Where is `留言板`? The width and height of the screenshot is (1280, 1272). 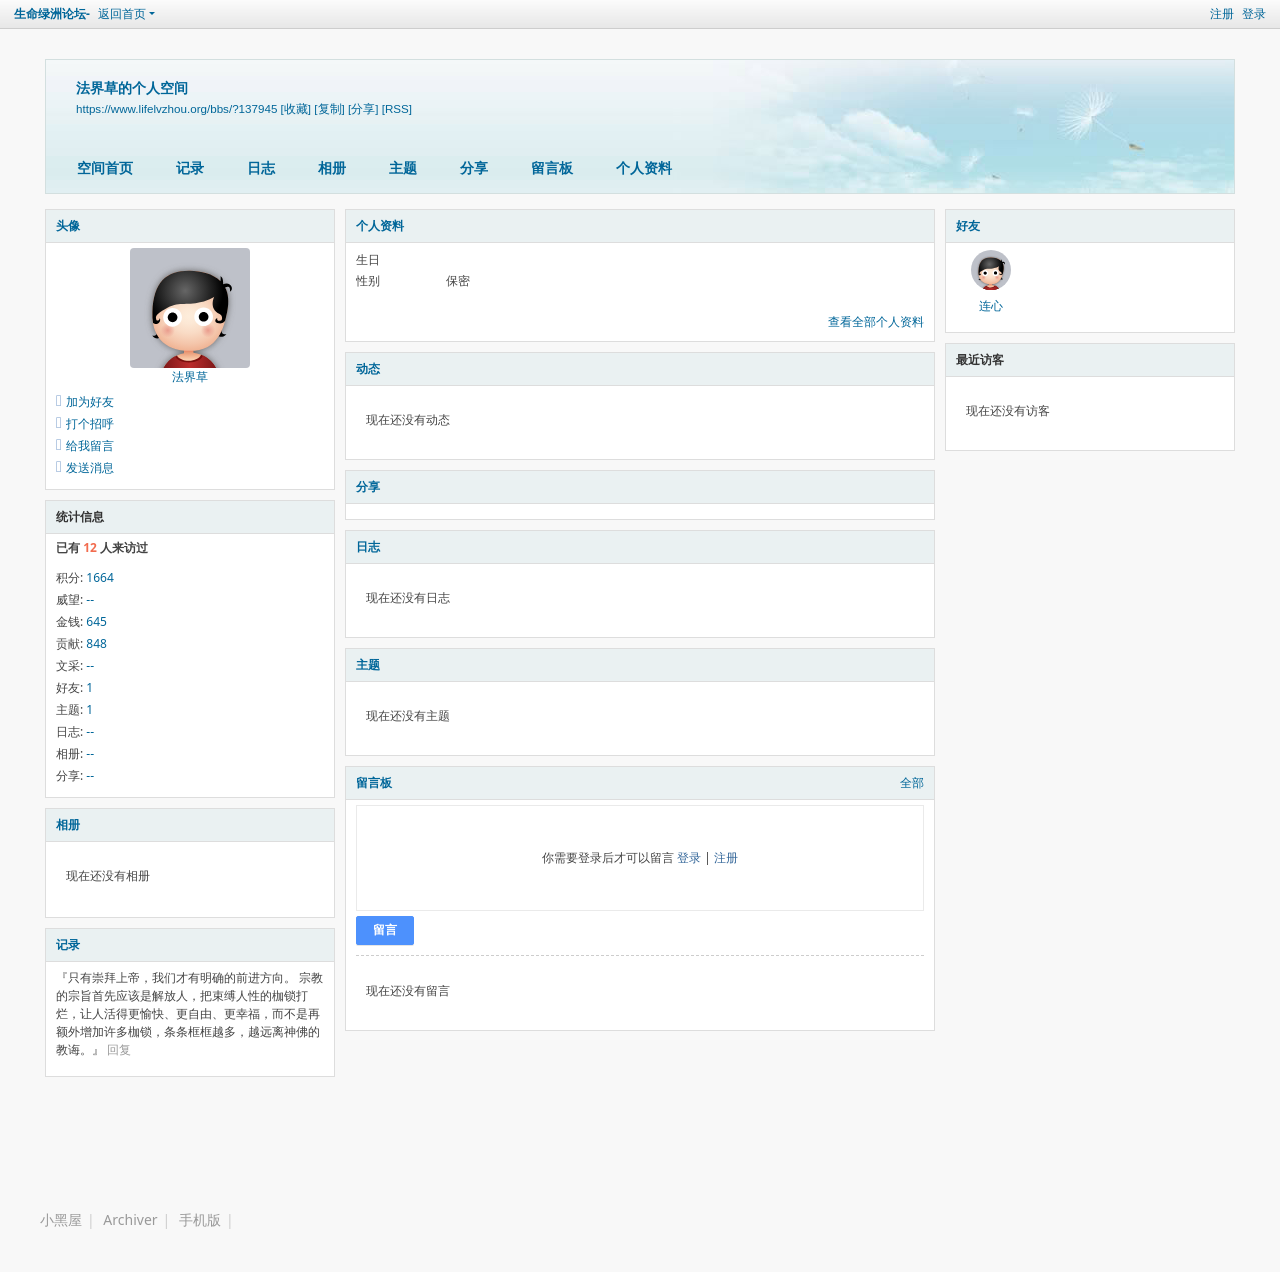 留言板 is located at coordinates (552, 167).